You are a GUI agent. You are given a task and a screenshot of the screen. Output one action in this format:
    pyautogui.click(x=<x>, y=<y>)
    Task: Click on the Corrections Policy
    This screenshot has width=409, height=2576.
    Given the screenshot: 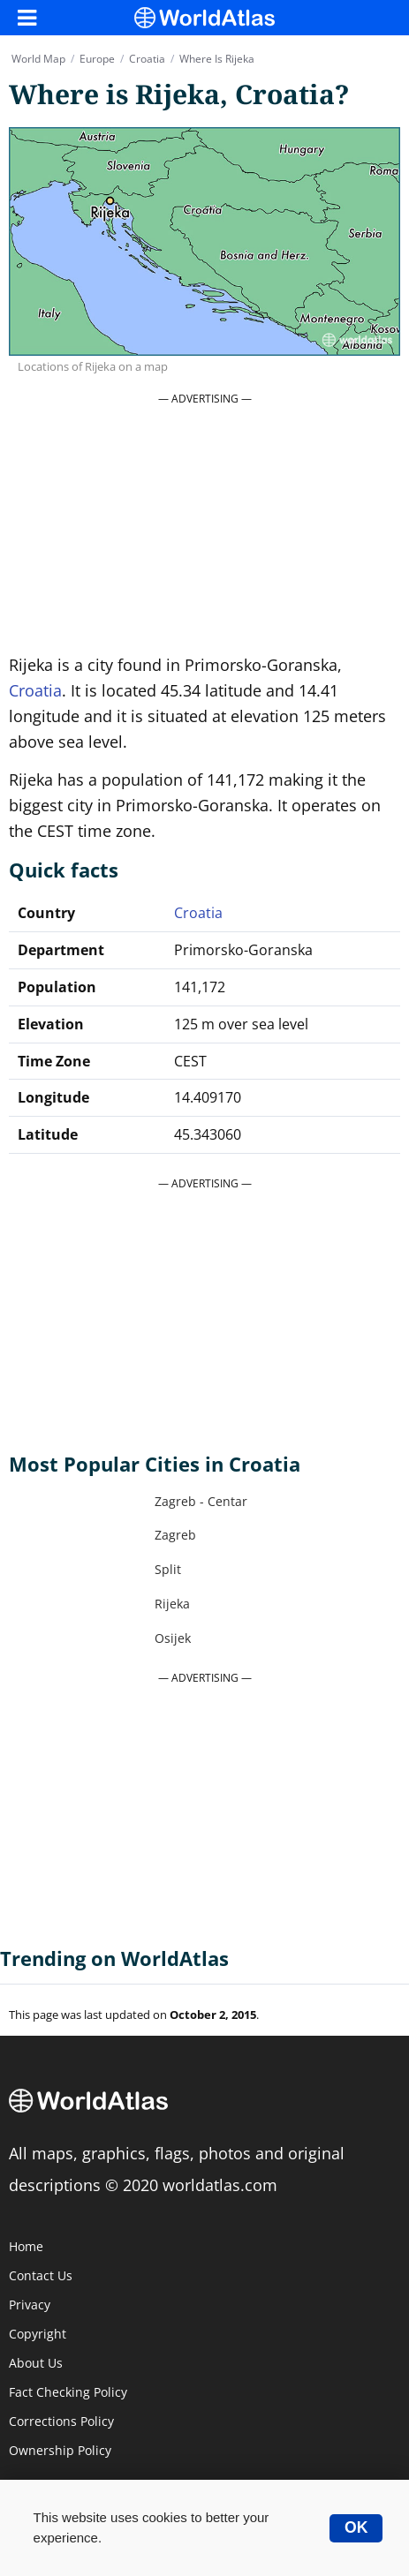 What is the action you would take?
    pyautogui.click(x=61, y=2421)
    